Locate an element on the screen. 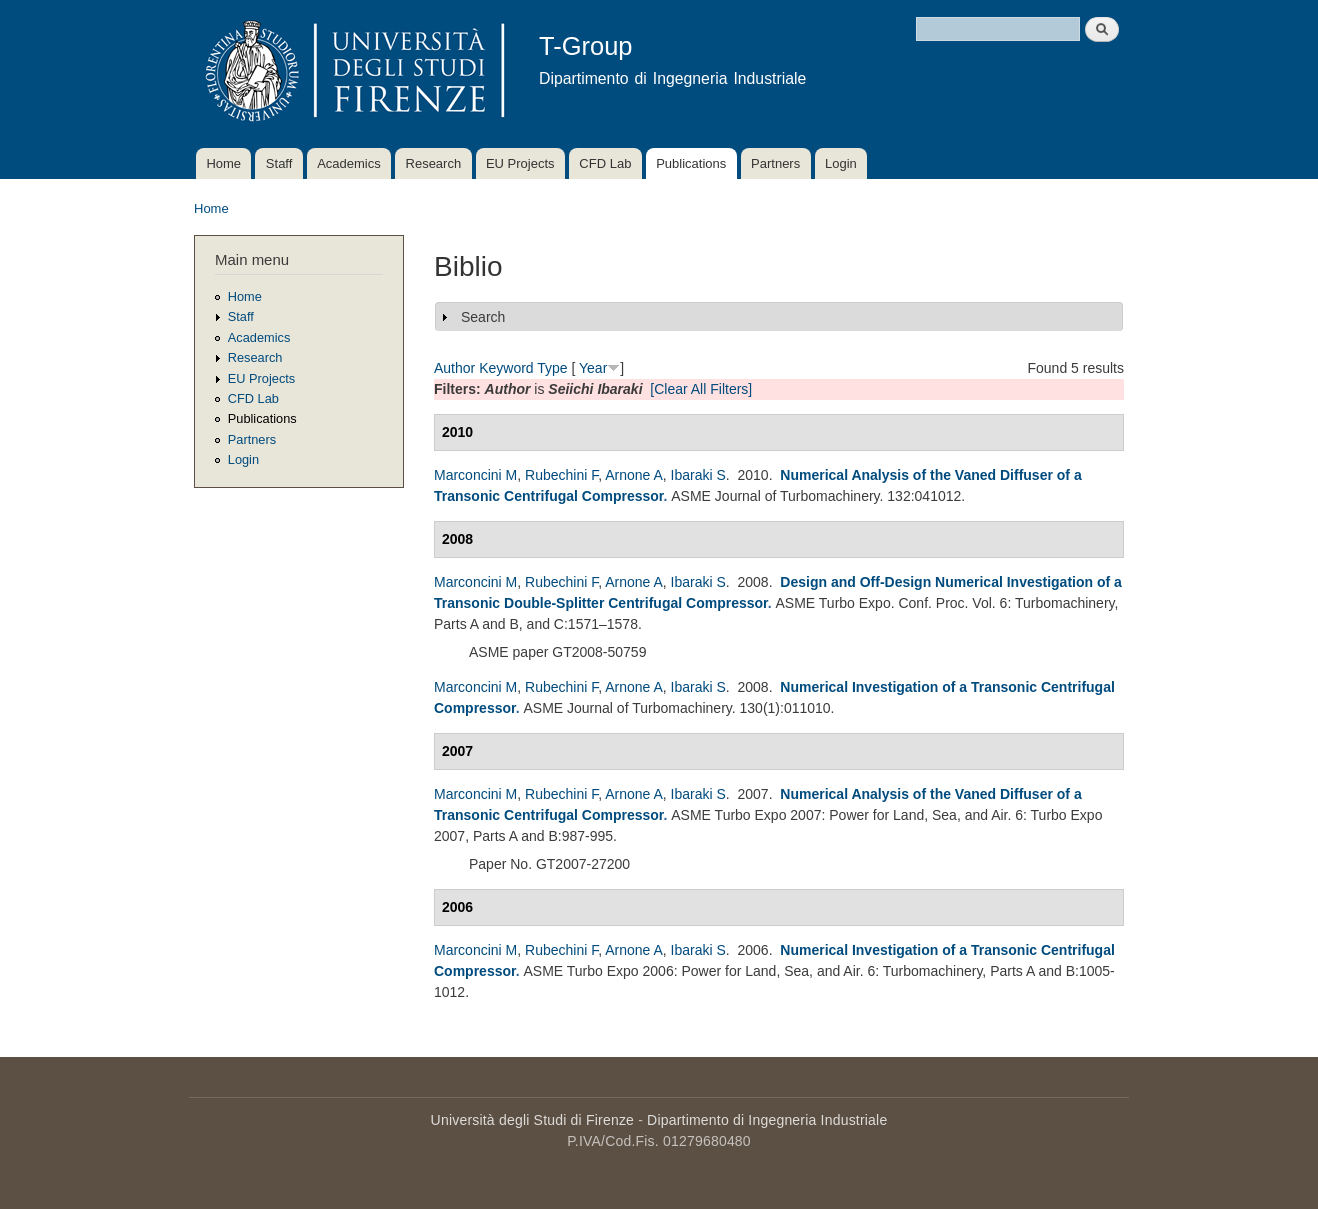 This screenshot has width=1318, height=1209. Staff is located at coordinates (279, 163).